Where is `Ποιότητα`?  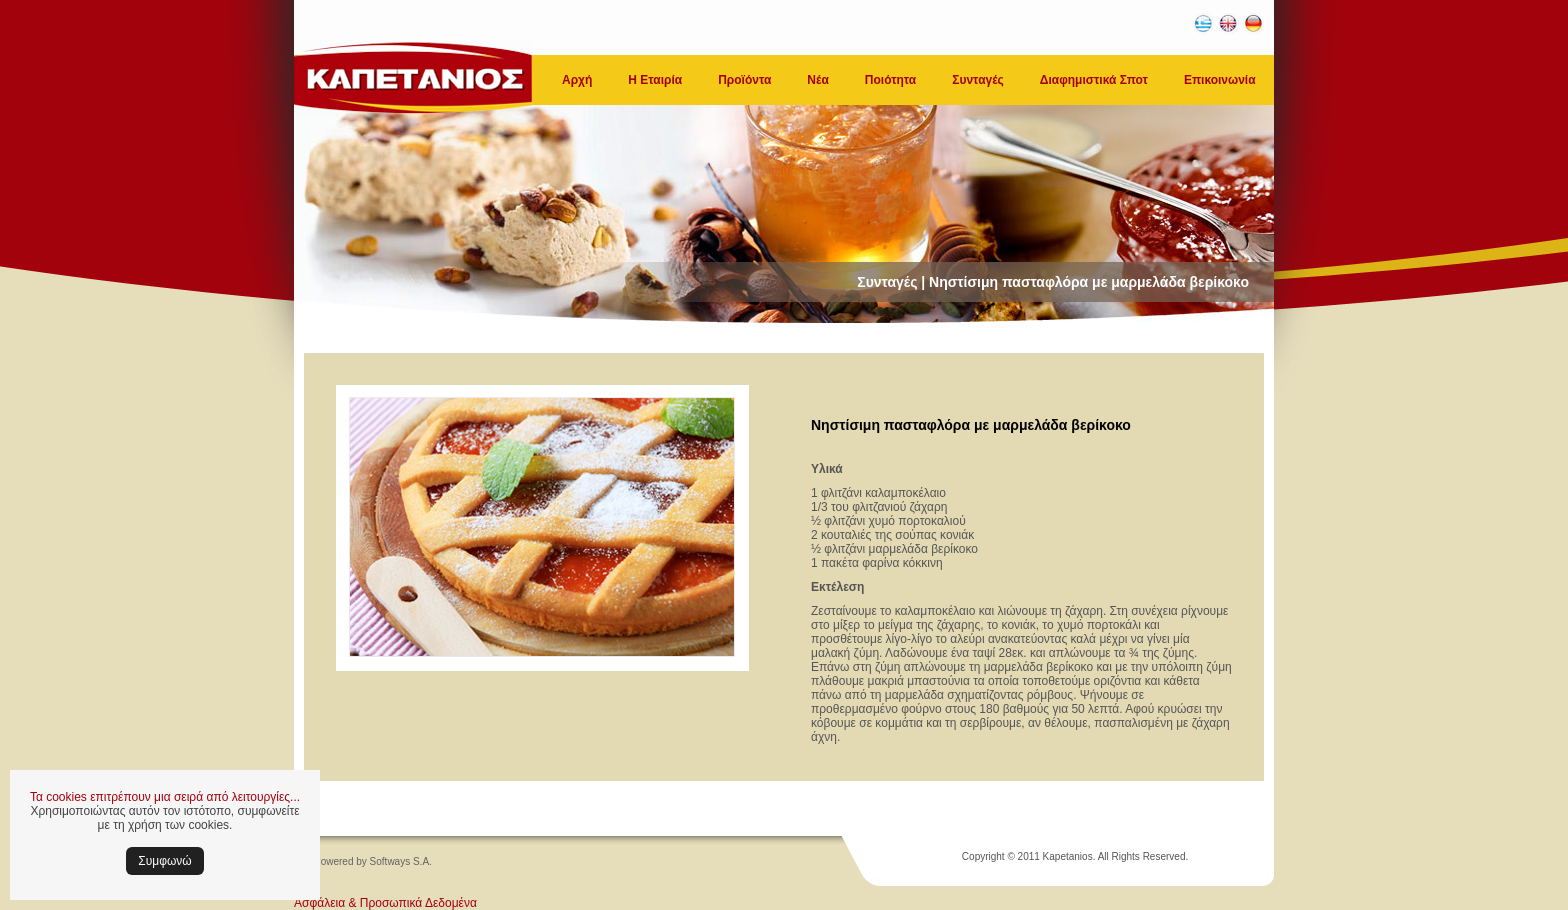
Ποιότητα is located at coordinates (890, 80).